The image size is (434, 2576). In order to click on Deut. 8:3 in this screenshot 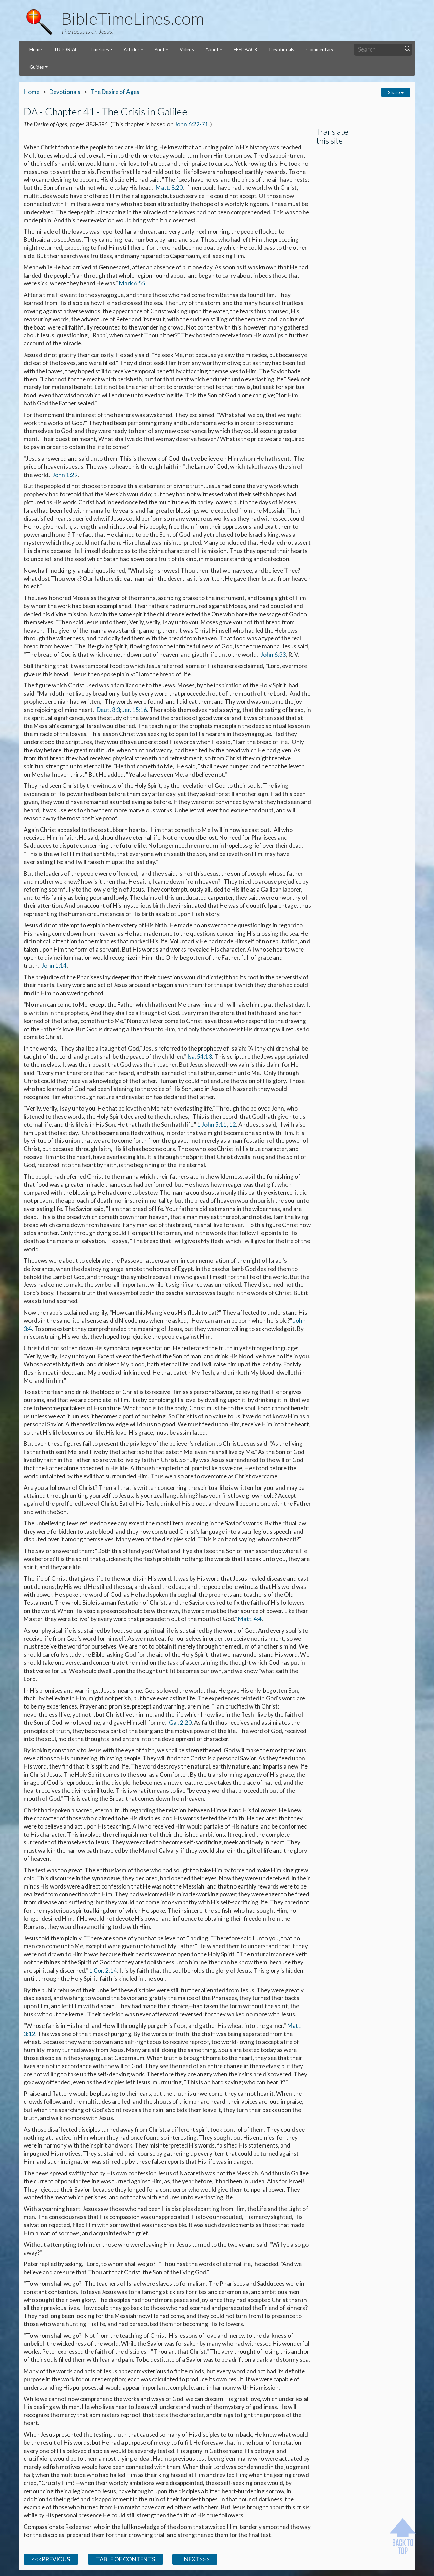, I will do `click(108, 709)`.